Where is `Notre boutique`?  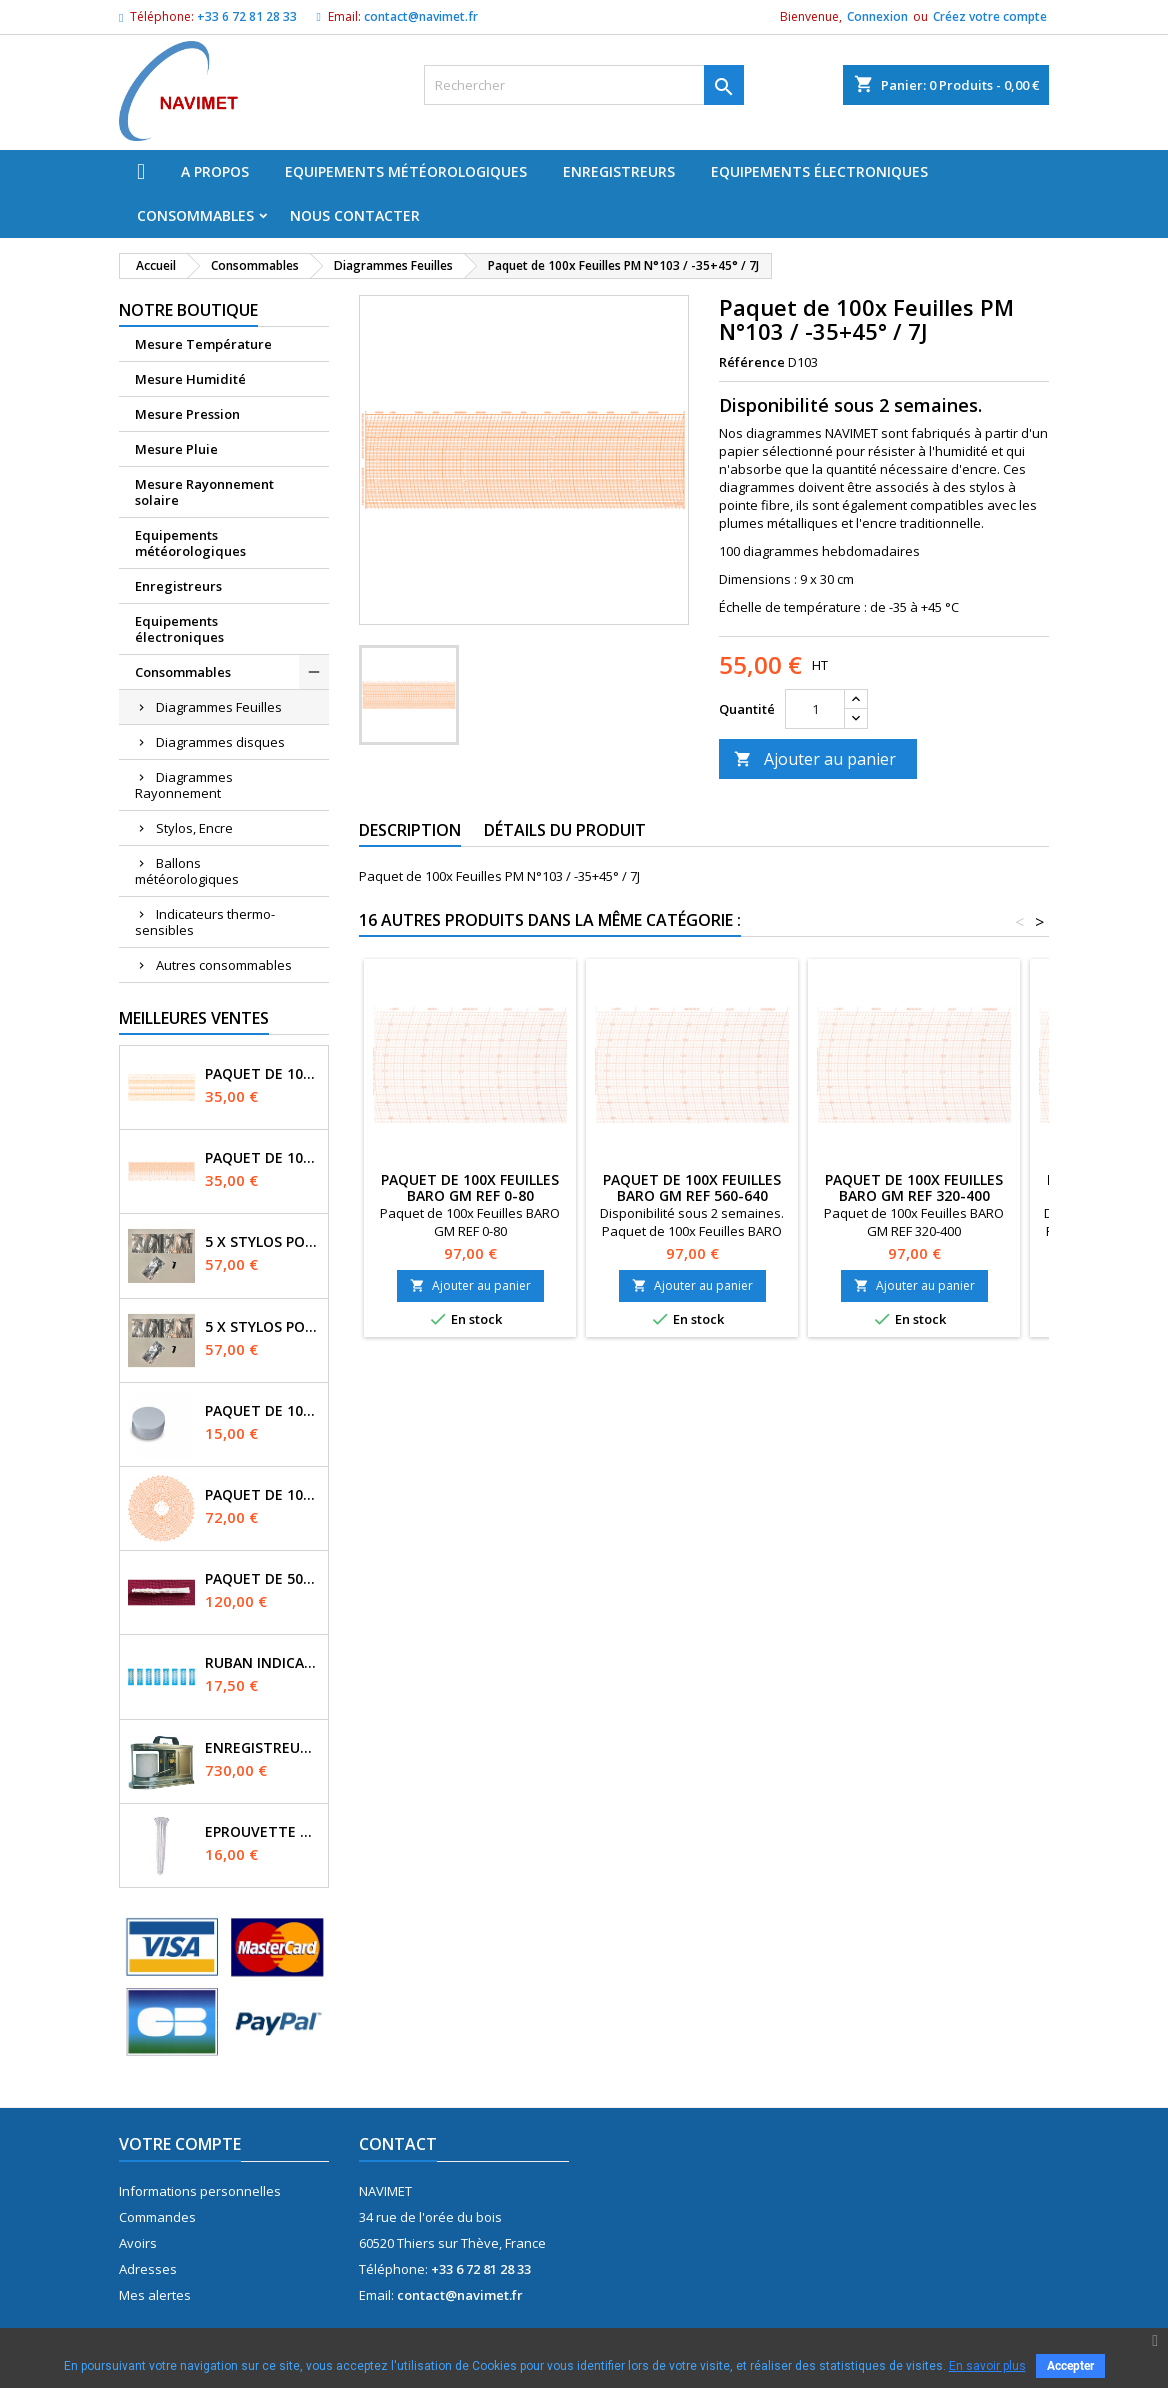
Notre boutique is located at coordinates (188, 310).